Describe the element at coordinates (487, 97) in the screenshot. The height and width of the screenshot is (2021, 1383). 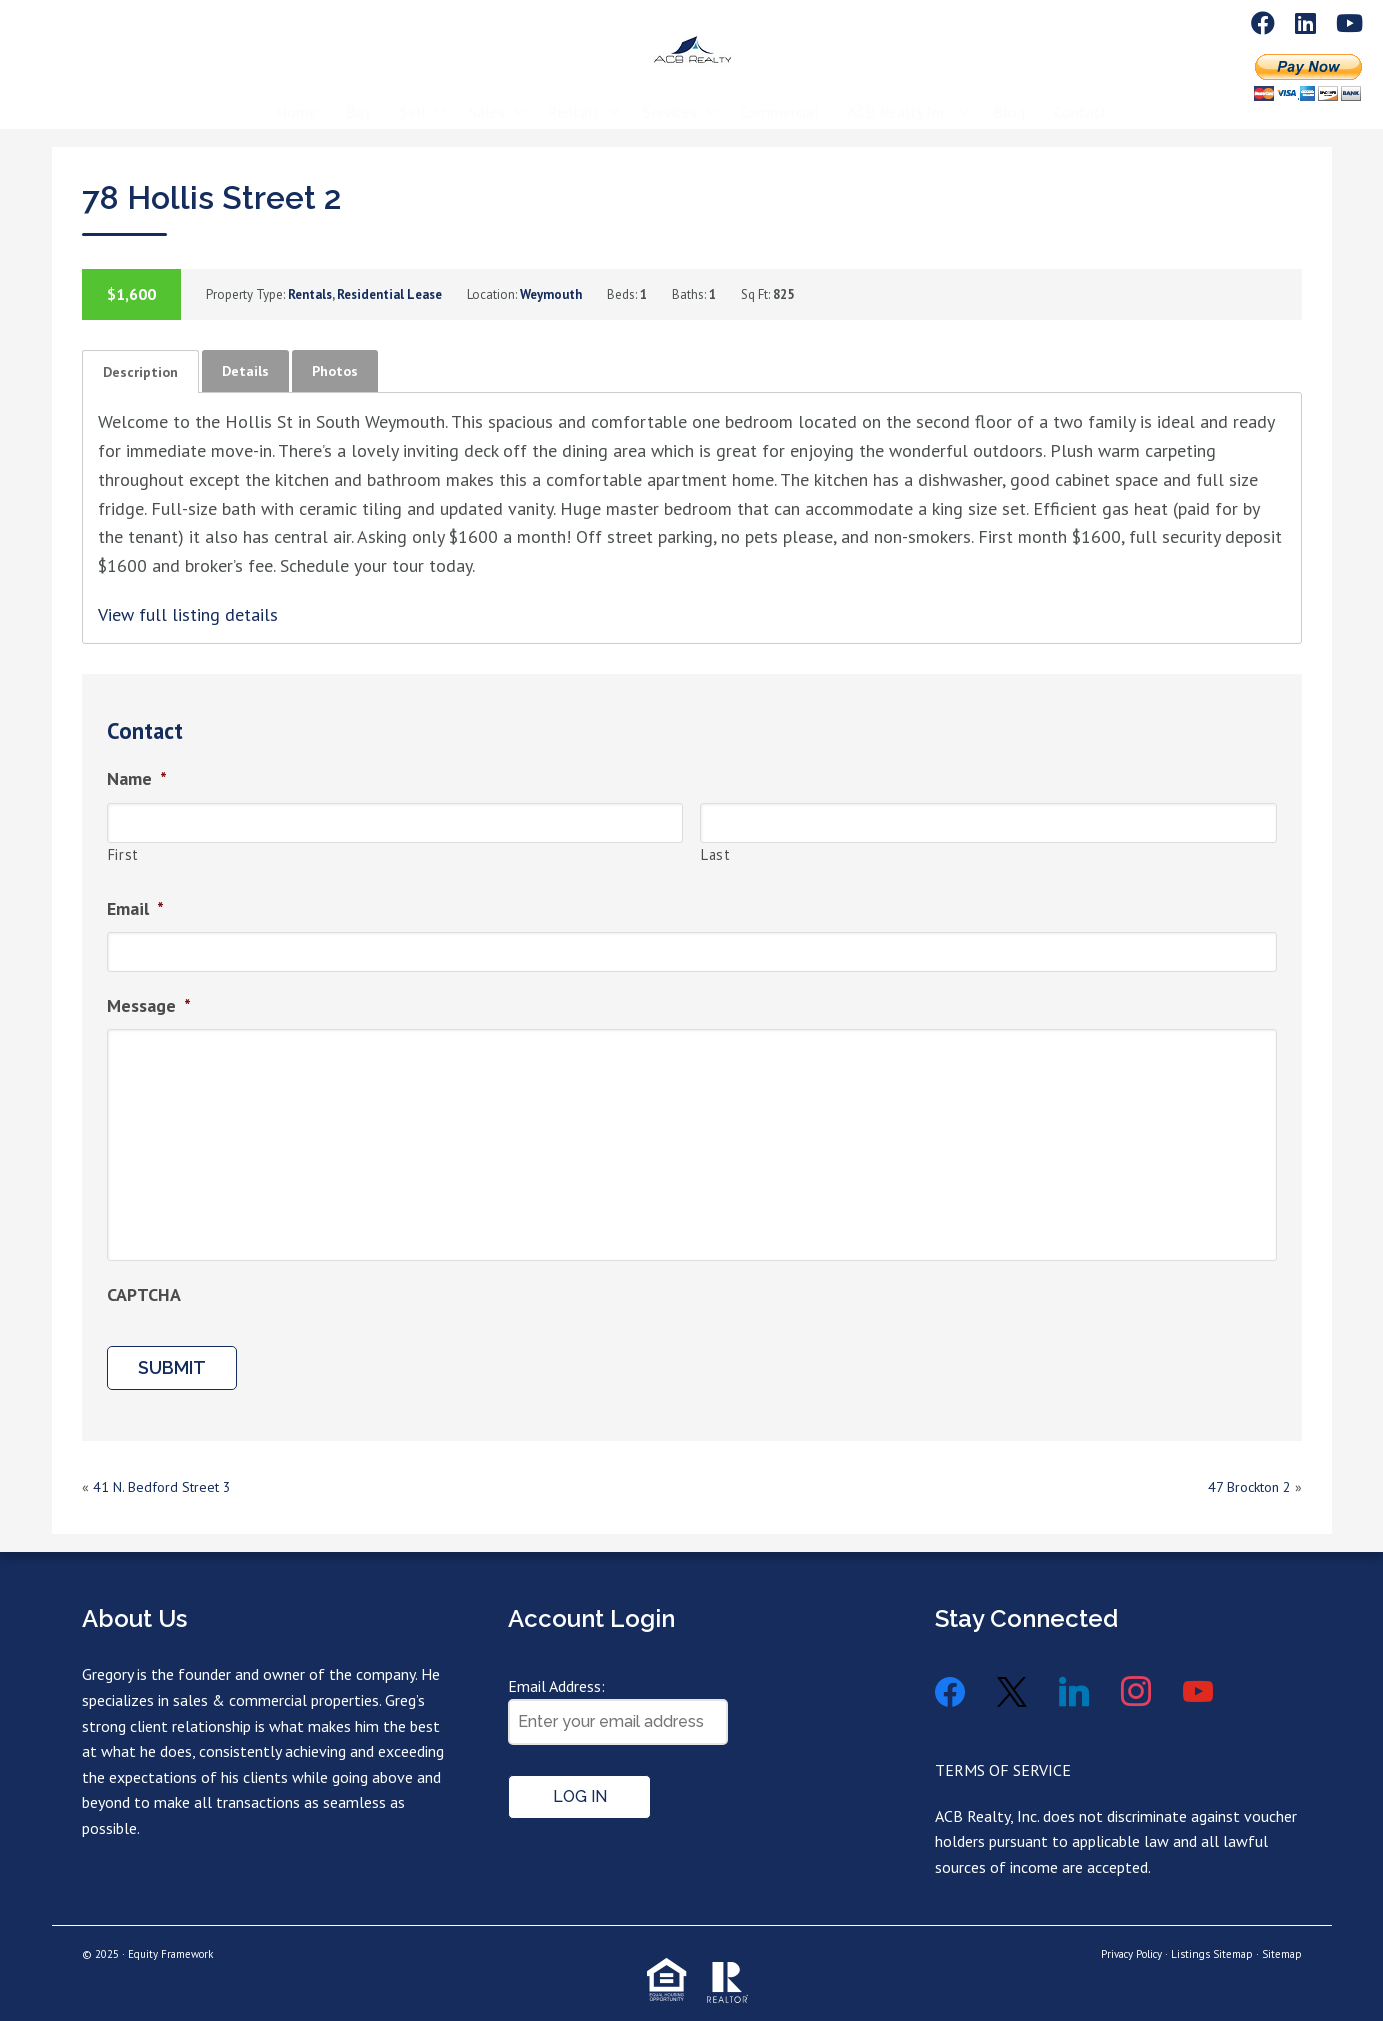
I see `Sales` at that location.